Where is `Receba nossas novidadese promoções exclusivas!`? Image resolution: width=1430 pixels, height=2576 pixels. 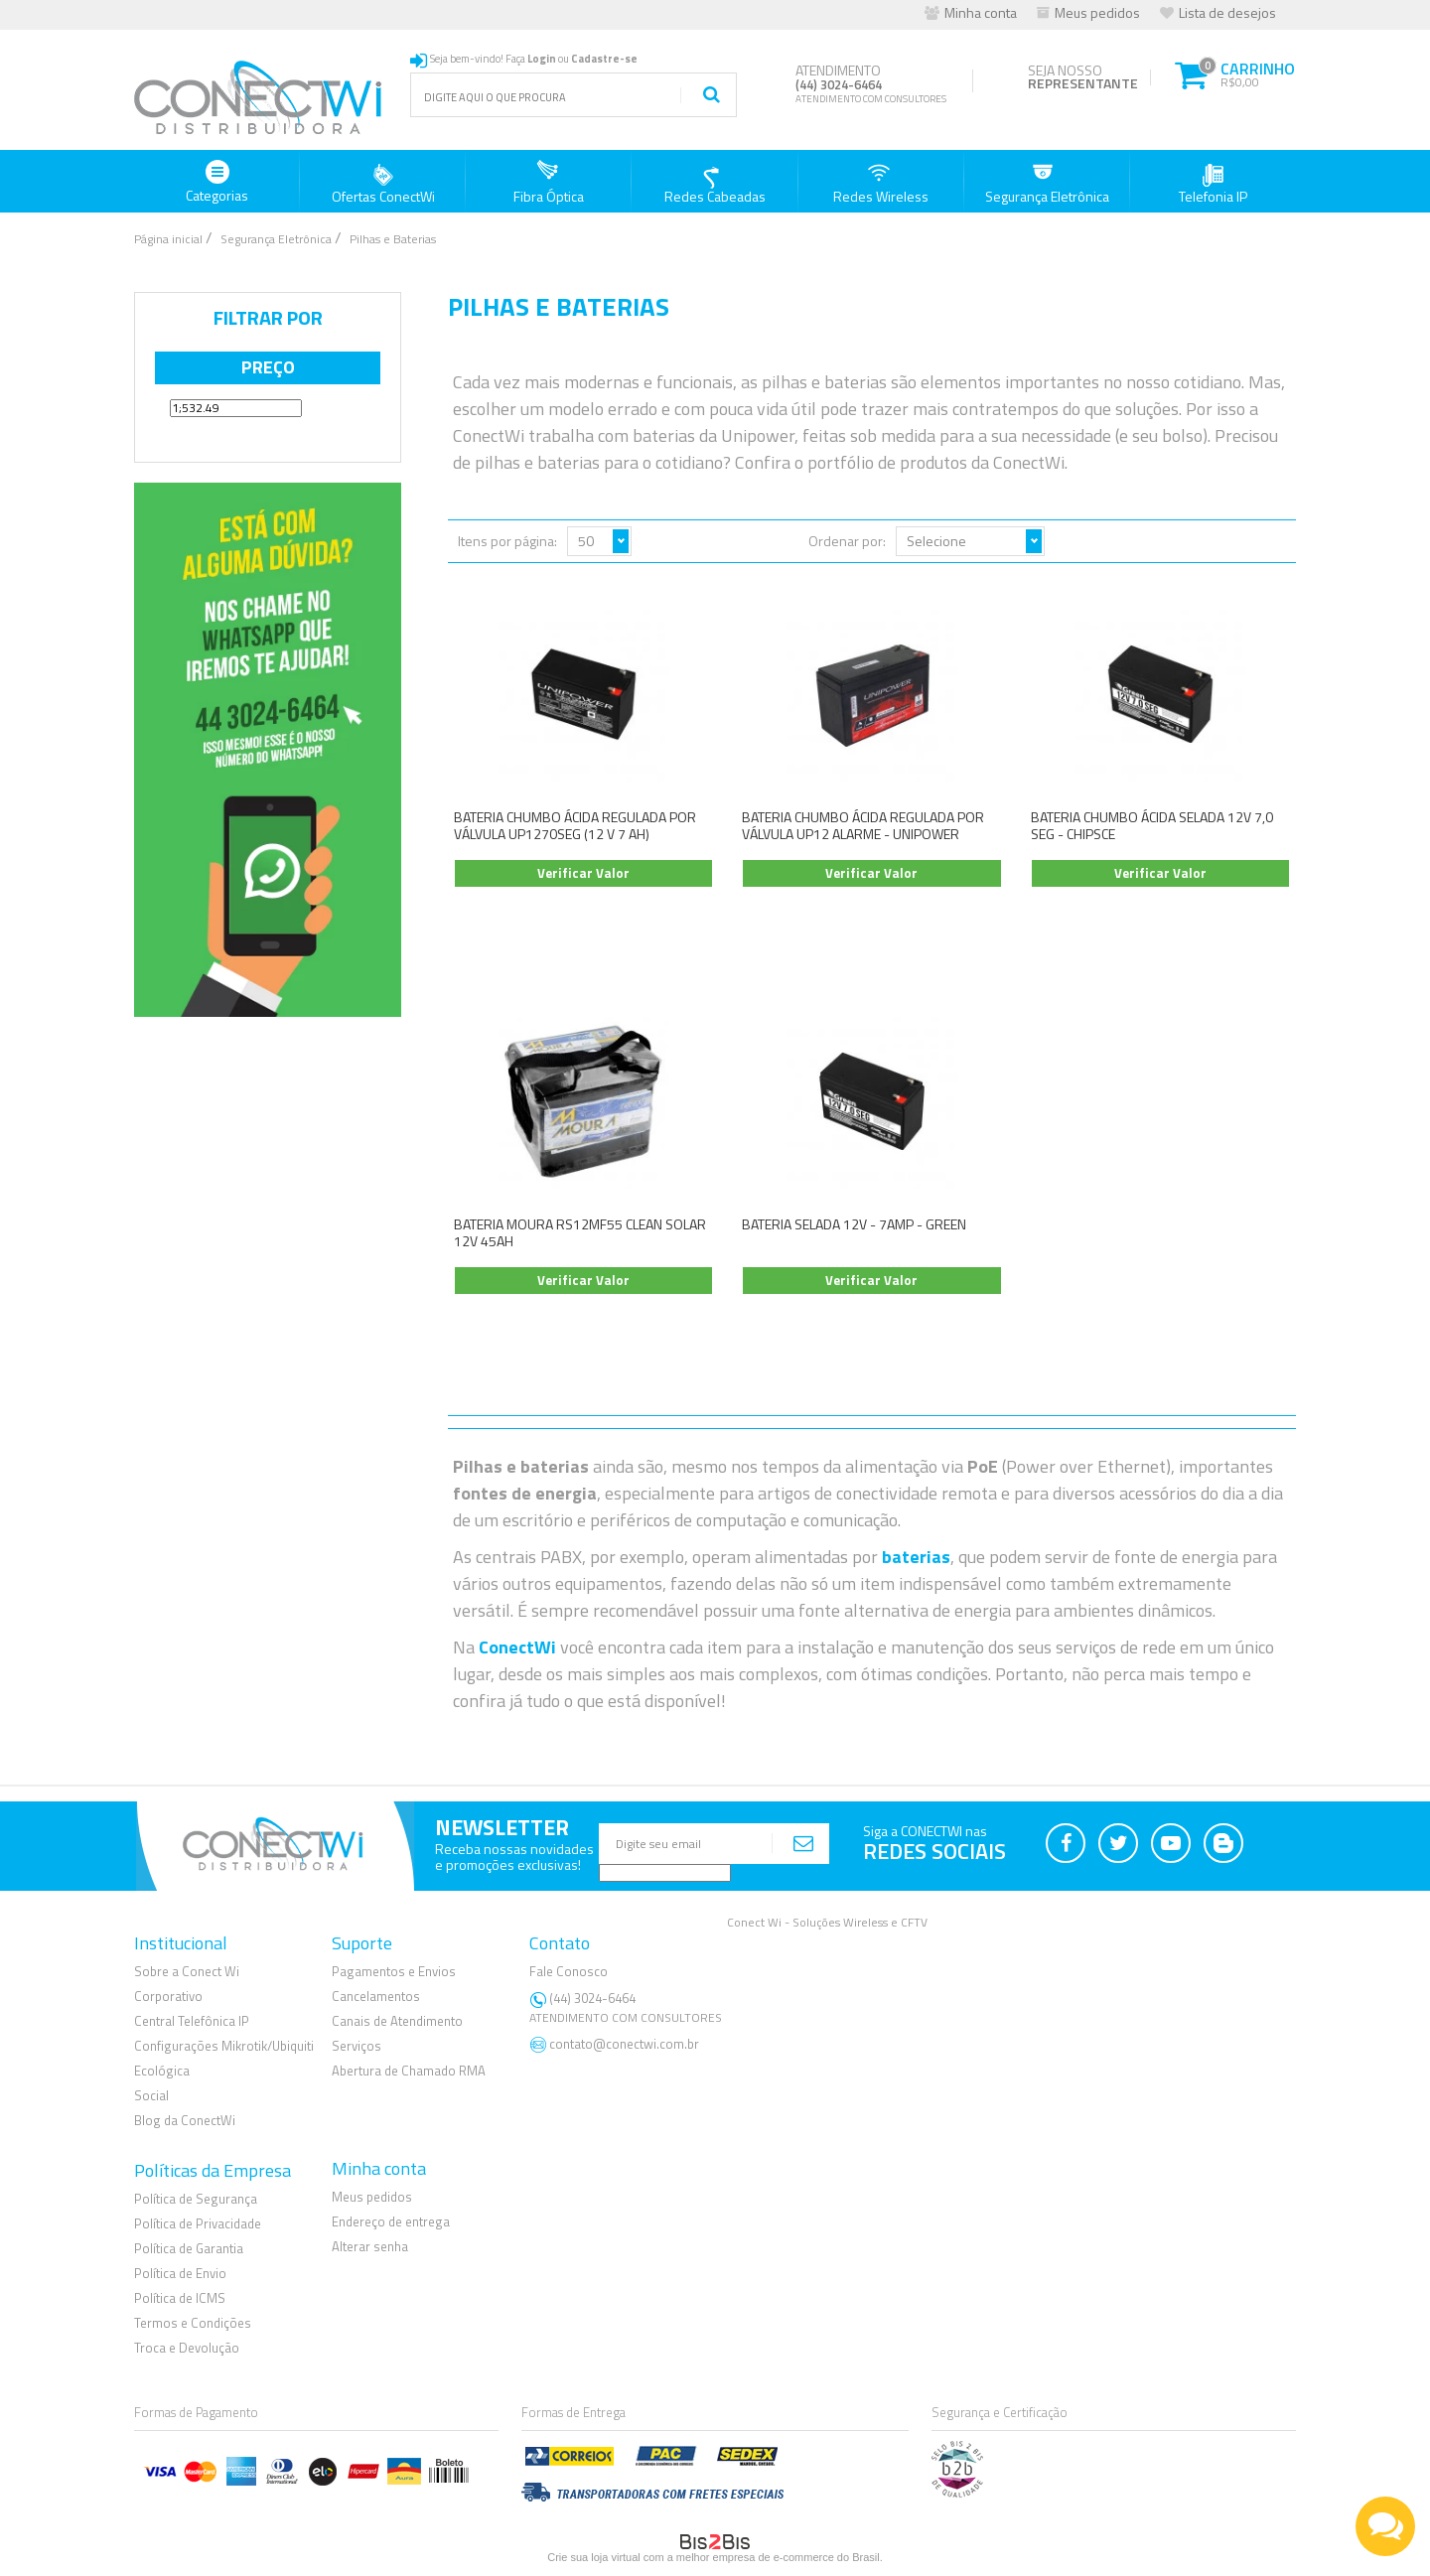
Receba nossas novidadese promoções exclusivas! is located at coordinates (514, 1856).